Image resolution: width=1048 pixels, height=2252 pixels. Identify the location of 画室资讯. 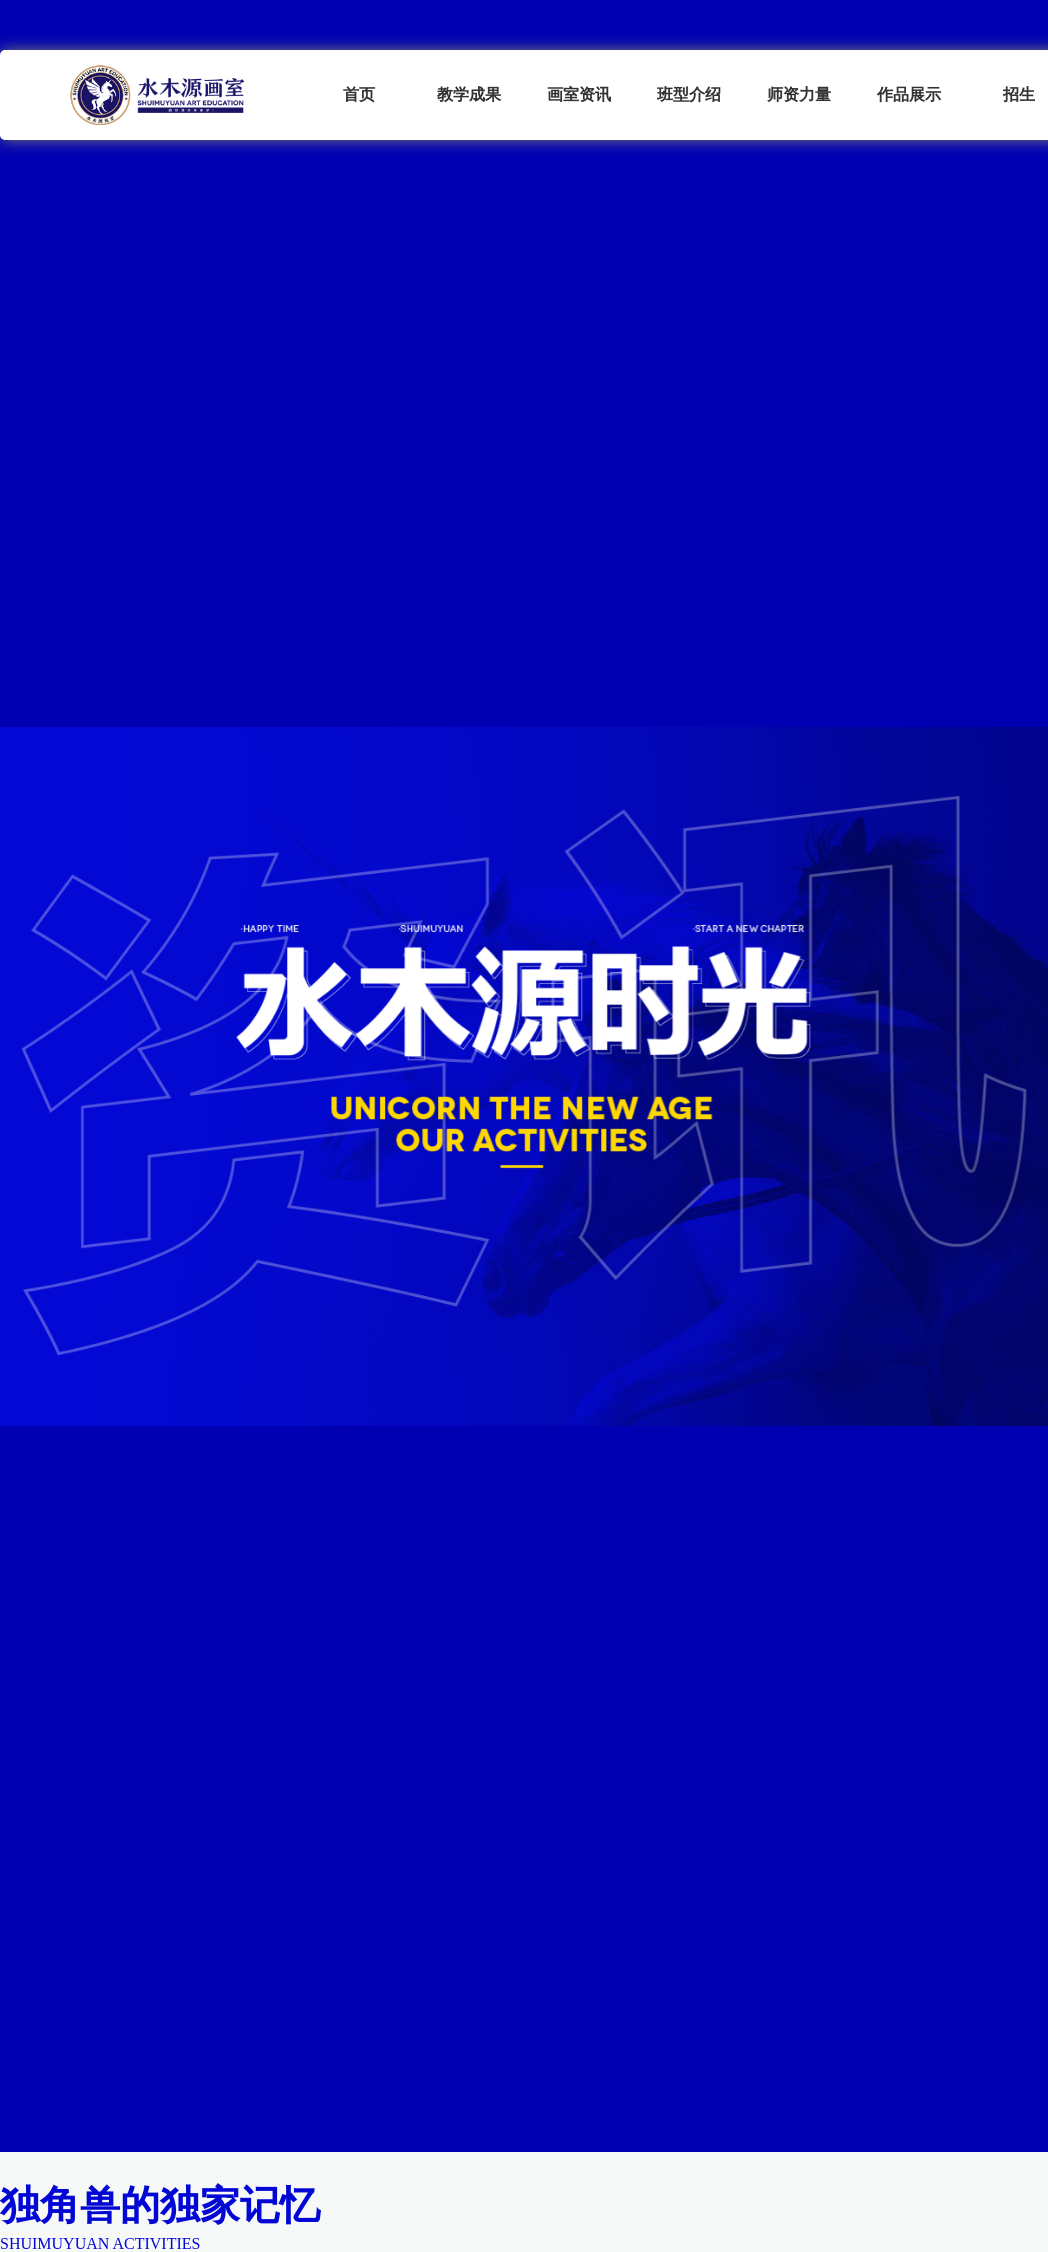
(579, 94).